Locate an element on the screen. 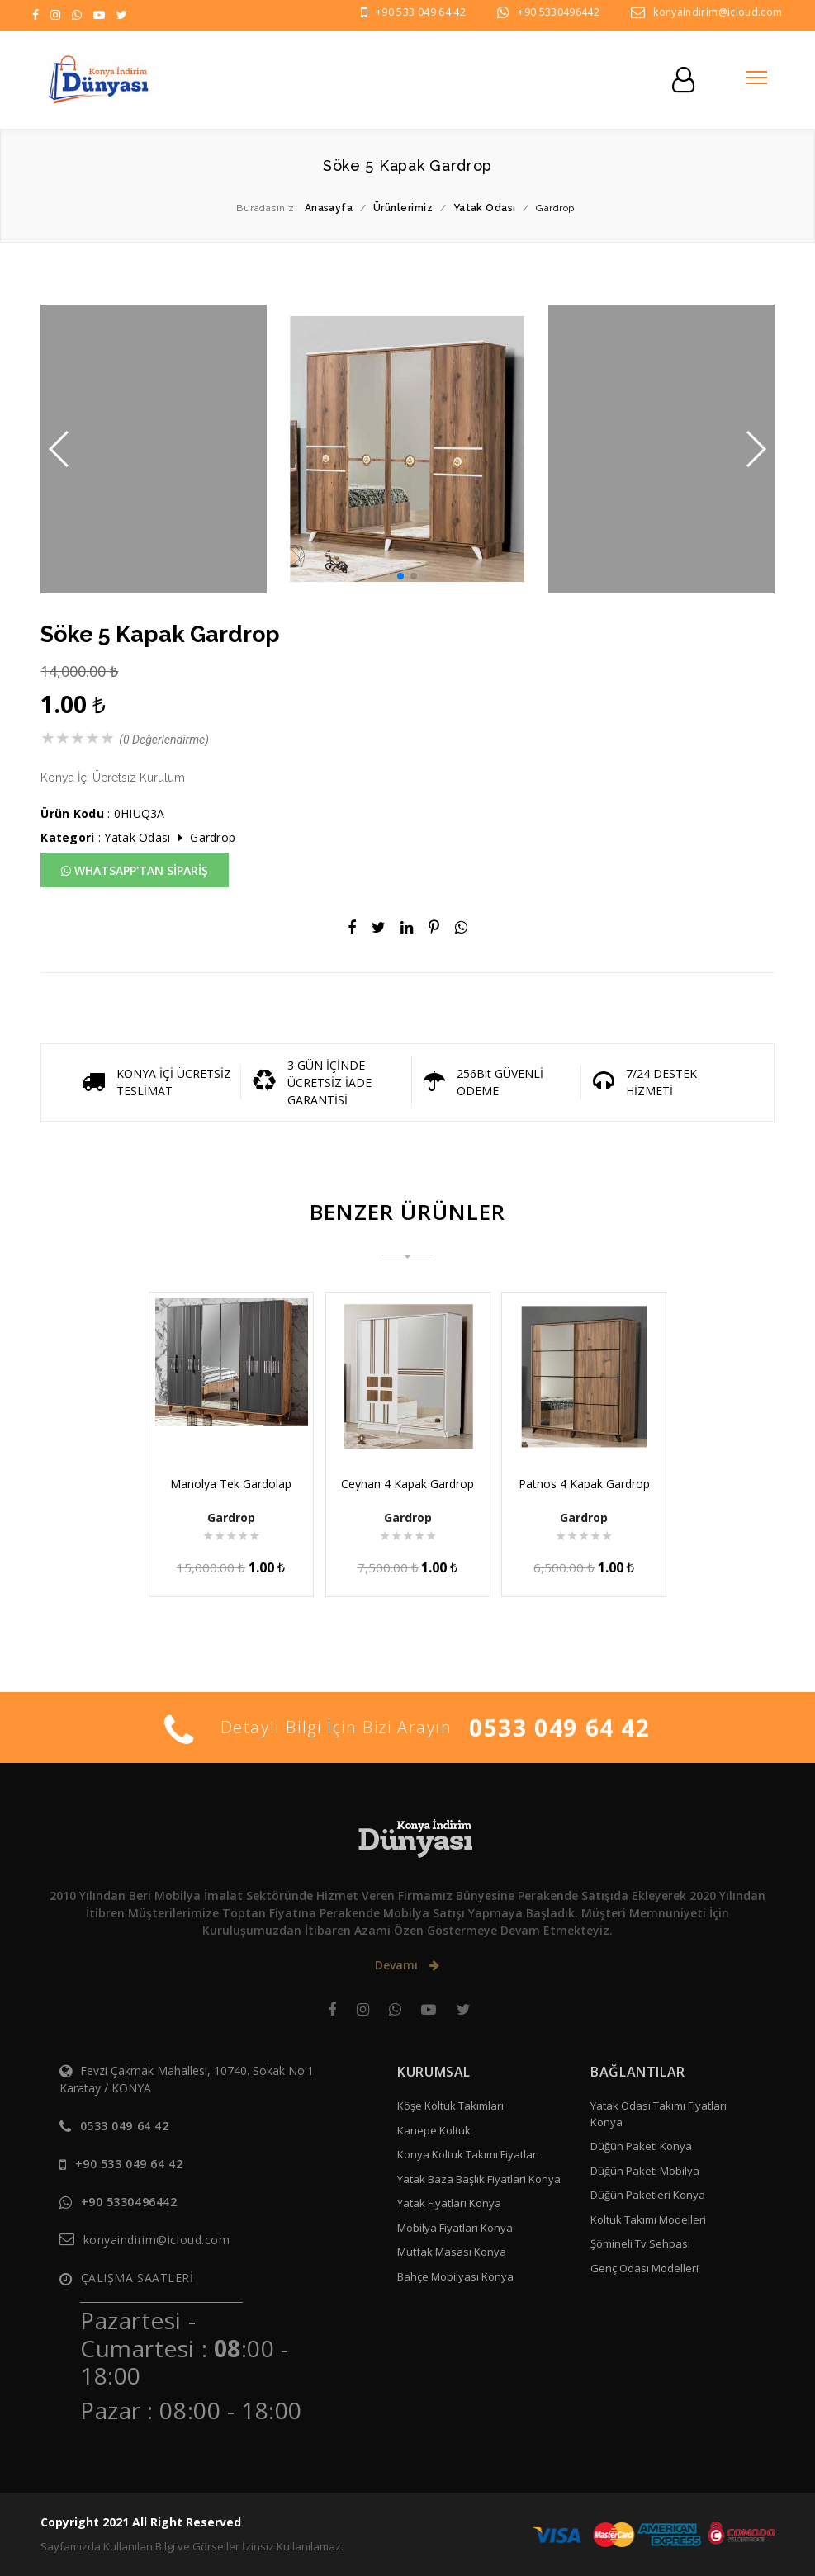 Image resolution: width=815 pixels, height=2576 pixels. Bahçe Mobilyası Konya is located at coordinates (455, 2276).